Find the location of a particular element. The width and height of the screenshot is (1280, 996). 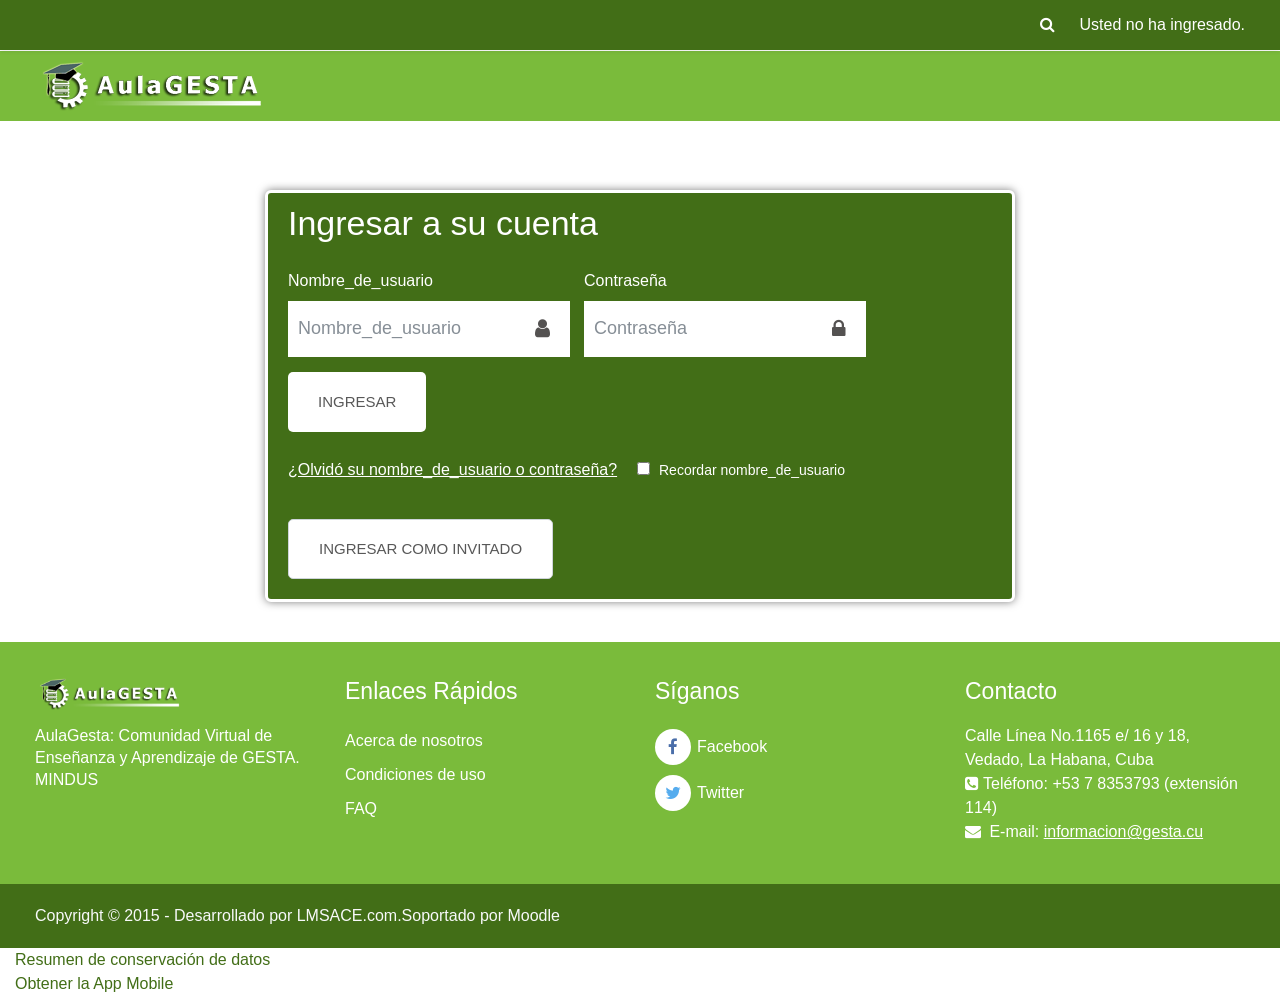

Resumen de conservación de datos is located at coordinates (142, 959).